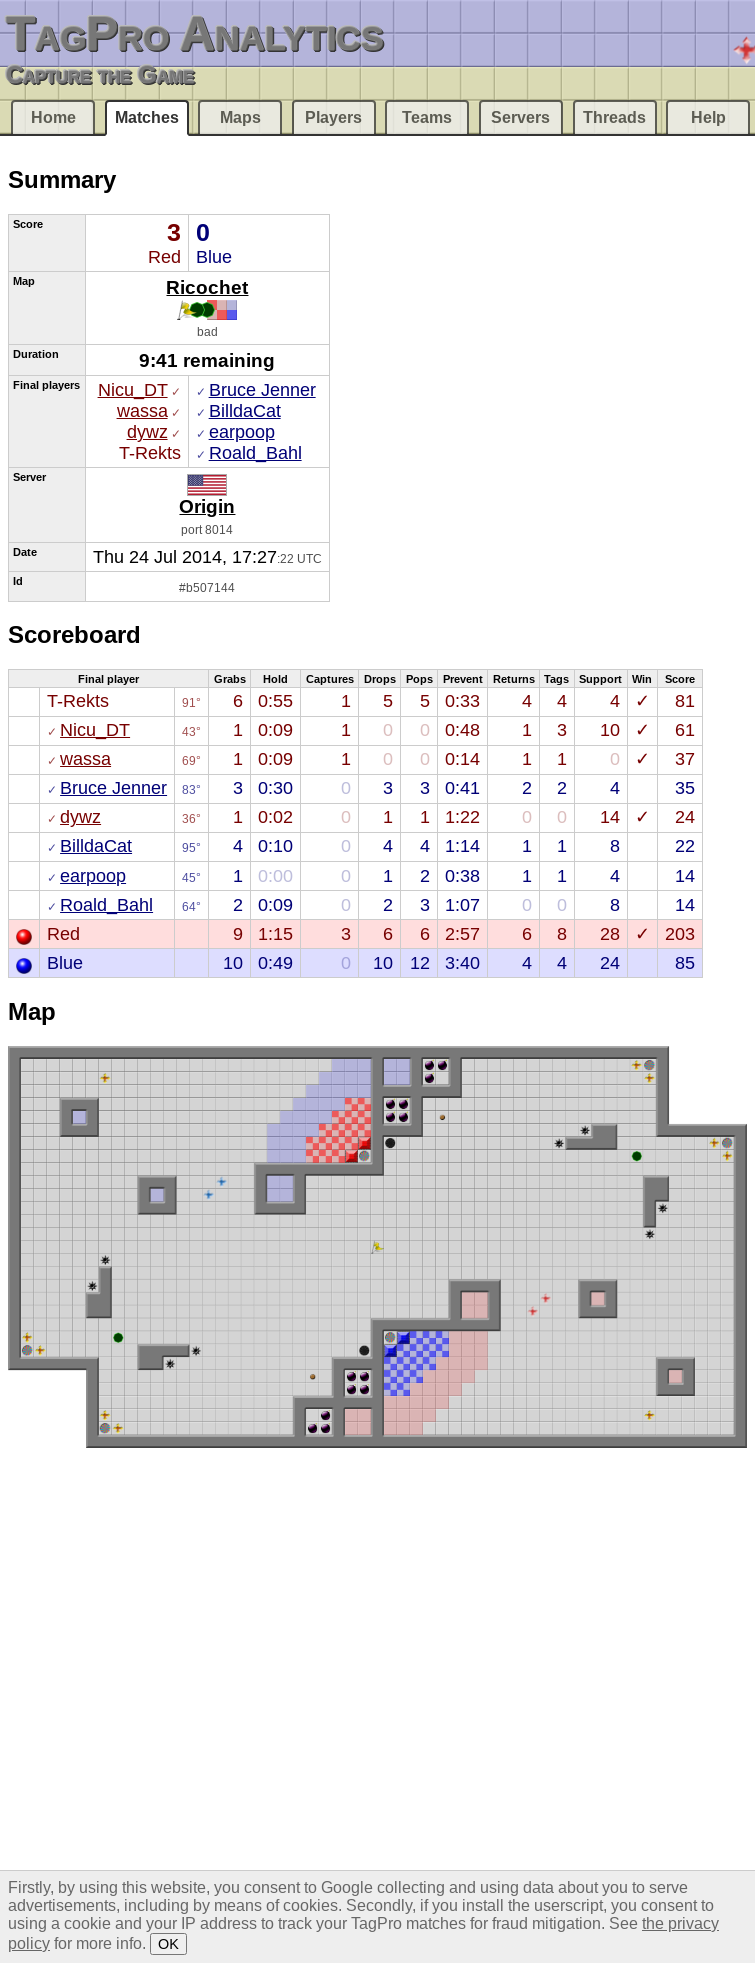 The height and width of the screenshot is (1963, 755). I want to click on Ricochet, so click(207, 287).